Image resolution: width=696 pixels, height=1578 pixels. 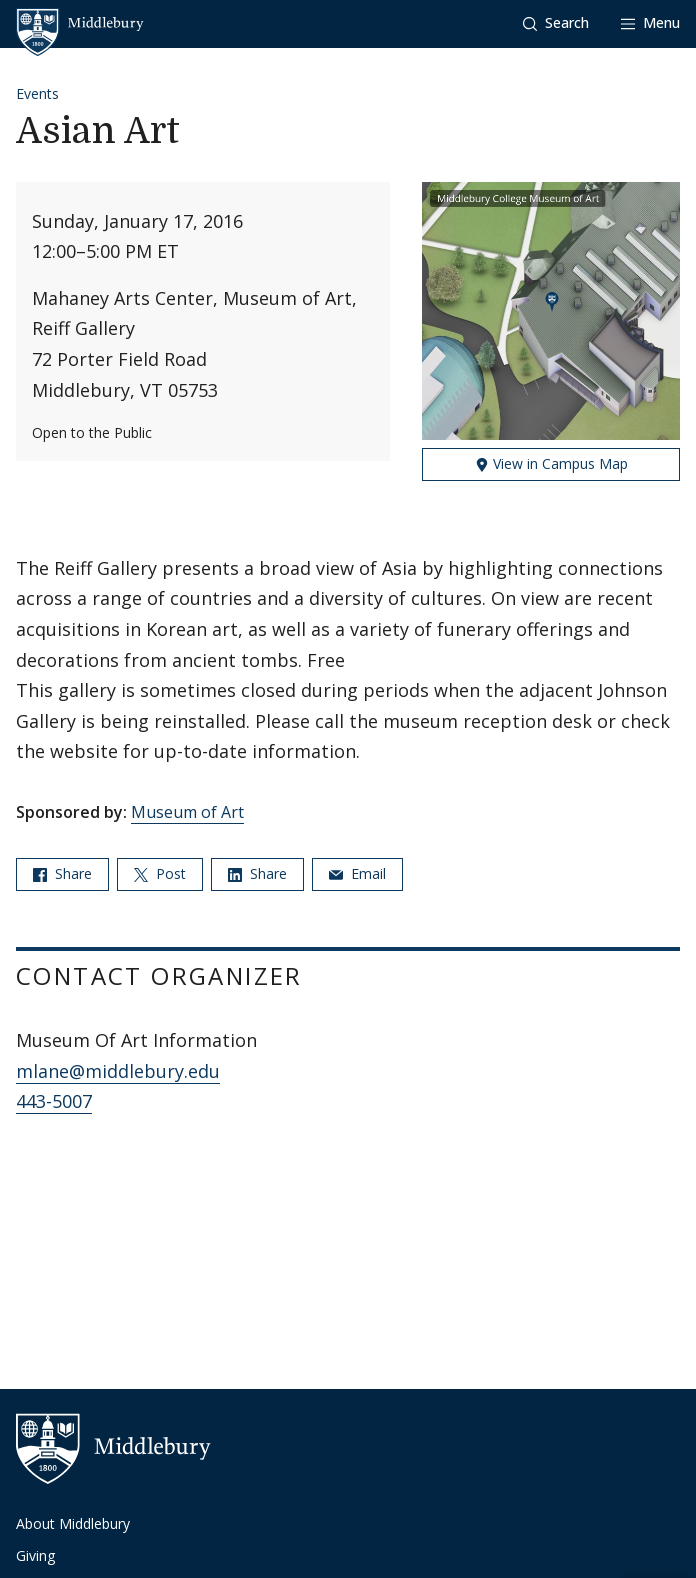 What do you see at coordinates (551, 463) in the screenshot?
I see `View in Campus Map` at bounding box center [551, 463].